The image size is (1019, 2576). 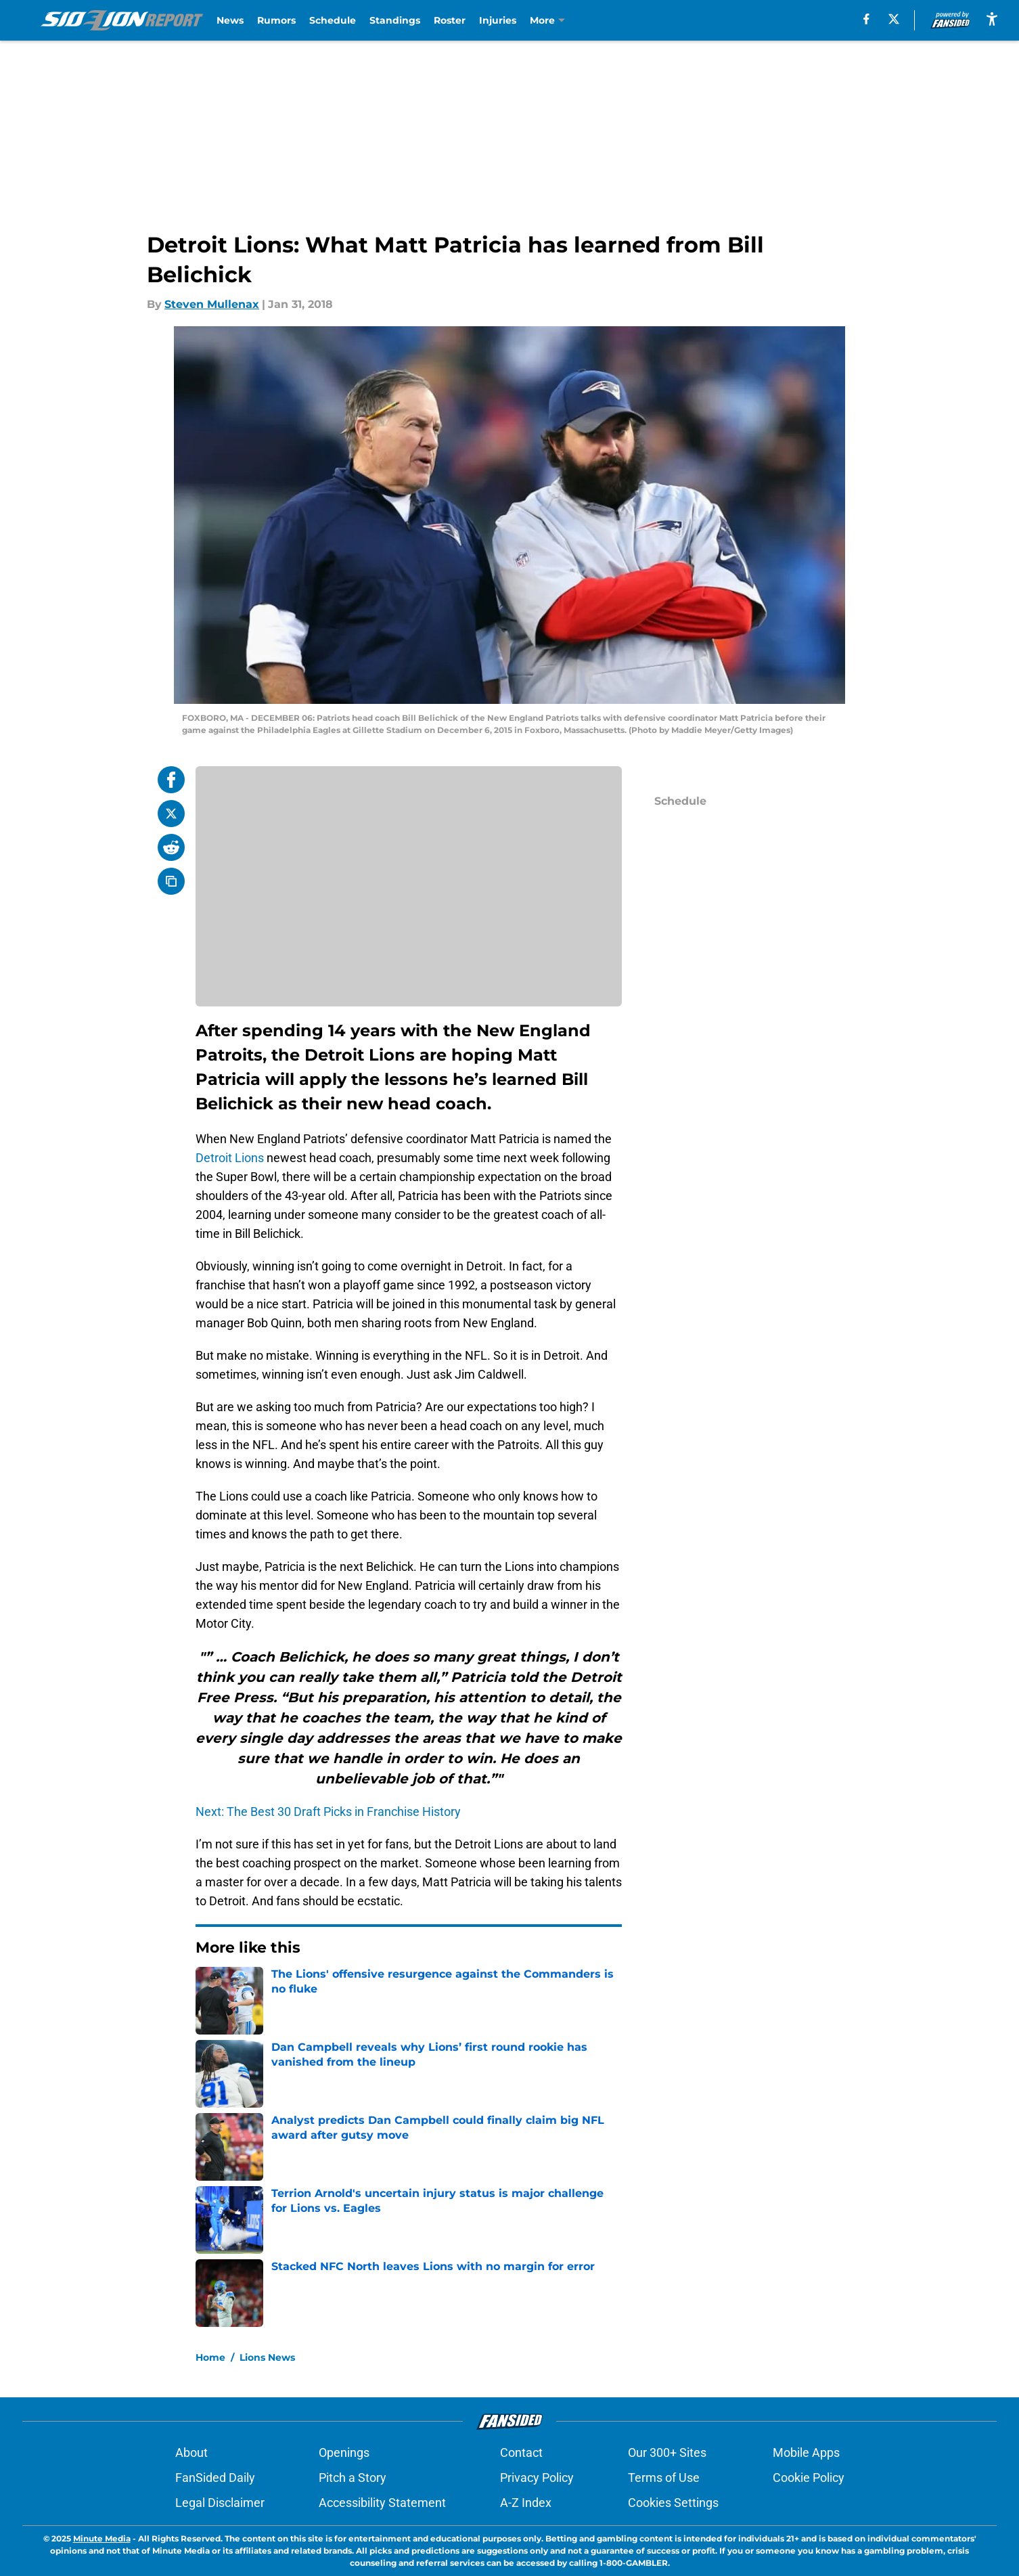 I want to click on FanSided Daily, so click(x=215, y=2477).